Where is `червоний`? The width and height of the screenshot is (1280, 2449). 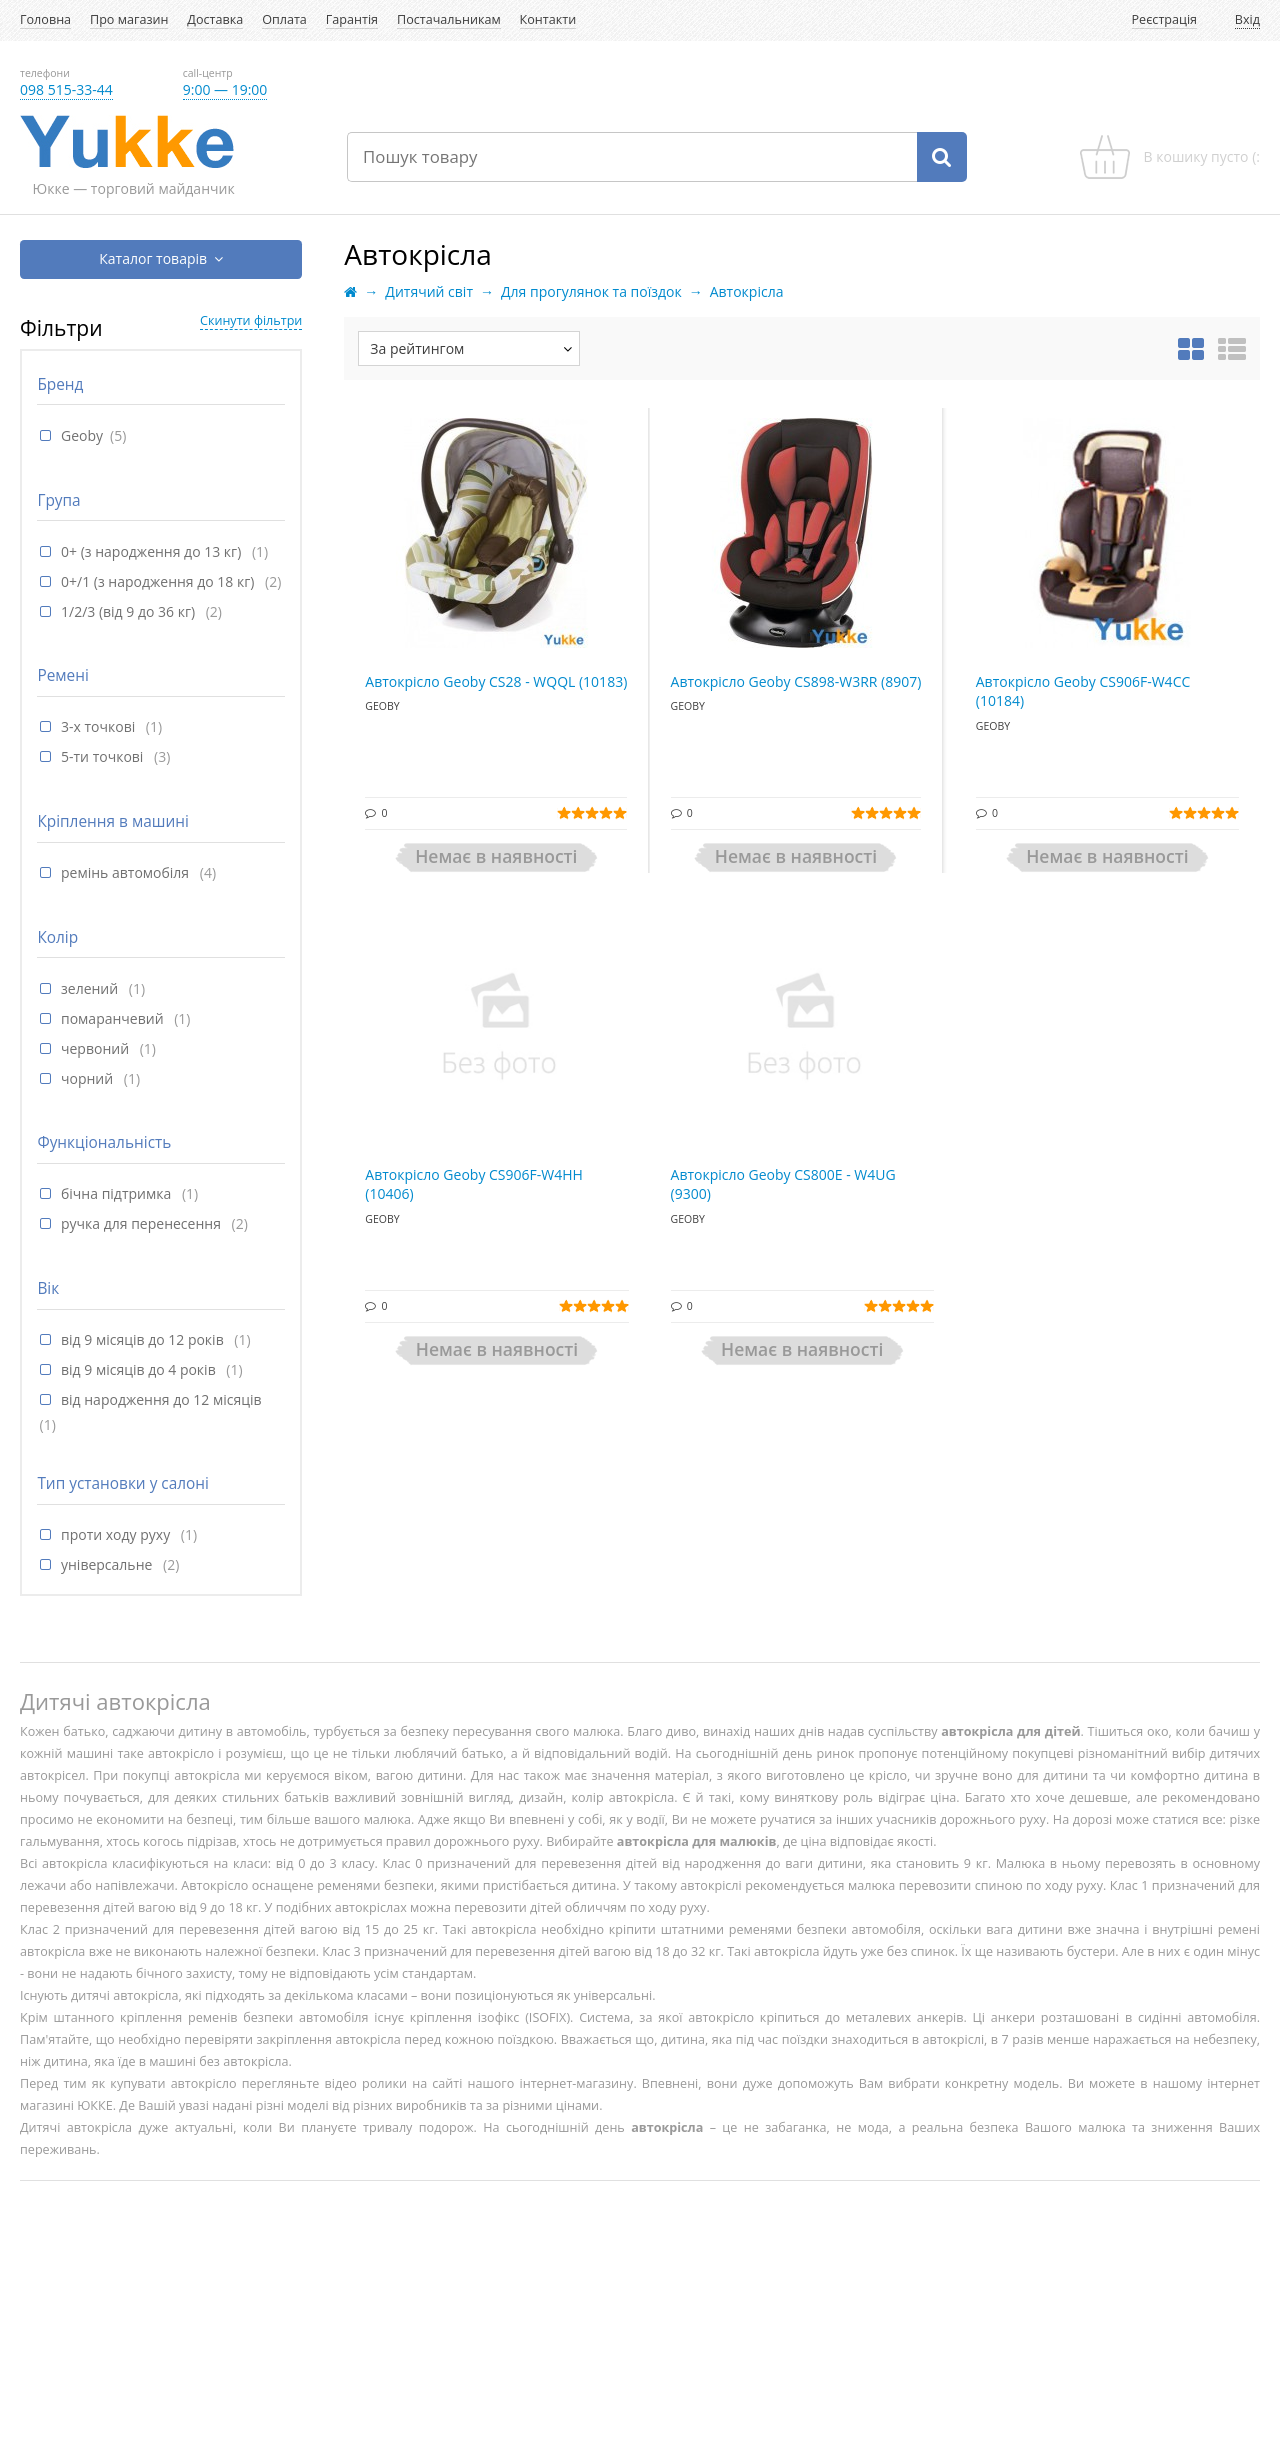 червоний is located at coordinates (97, 1048).